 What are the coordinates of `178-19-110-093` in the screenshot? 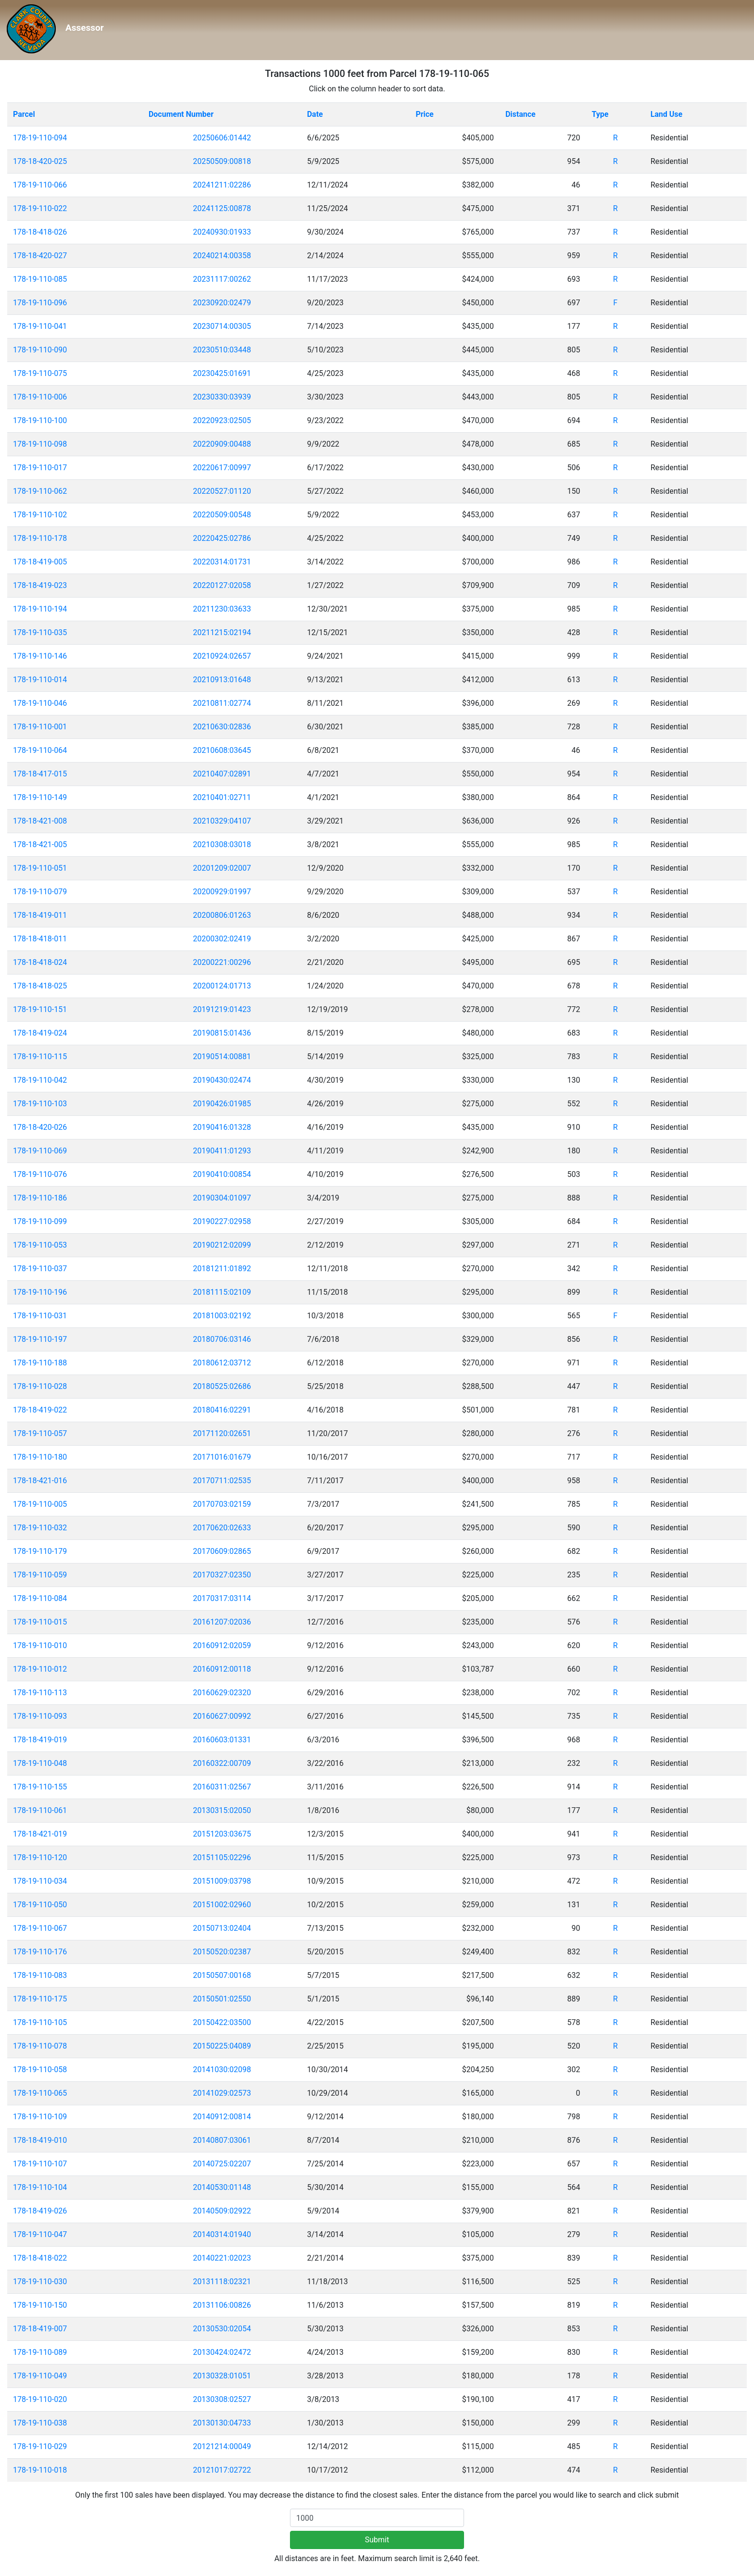 It's located at (40, 1716).